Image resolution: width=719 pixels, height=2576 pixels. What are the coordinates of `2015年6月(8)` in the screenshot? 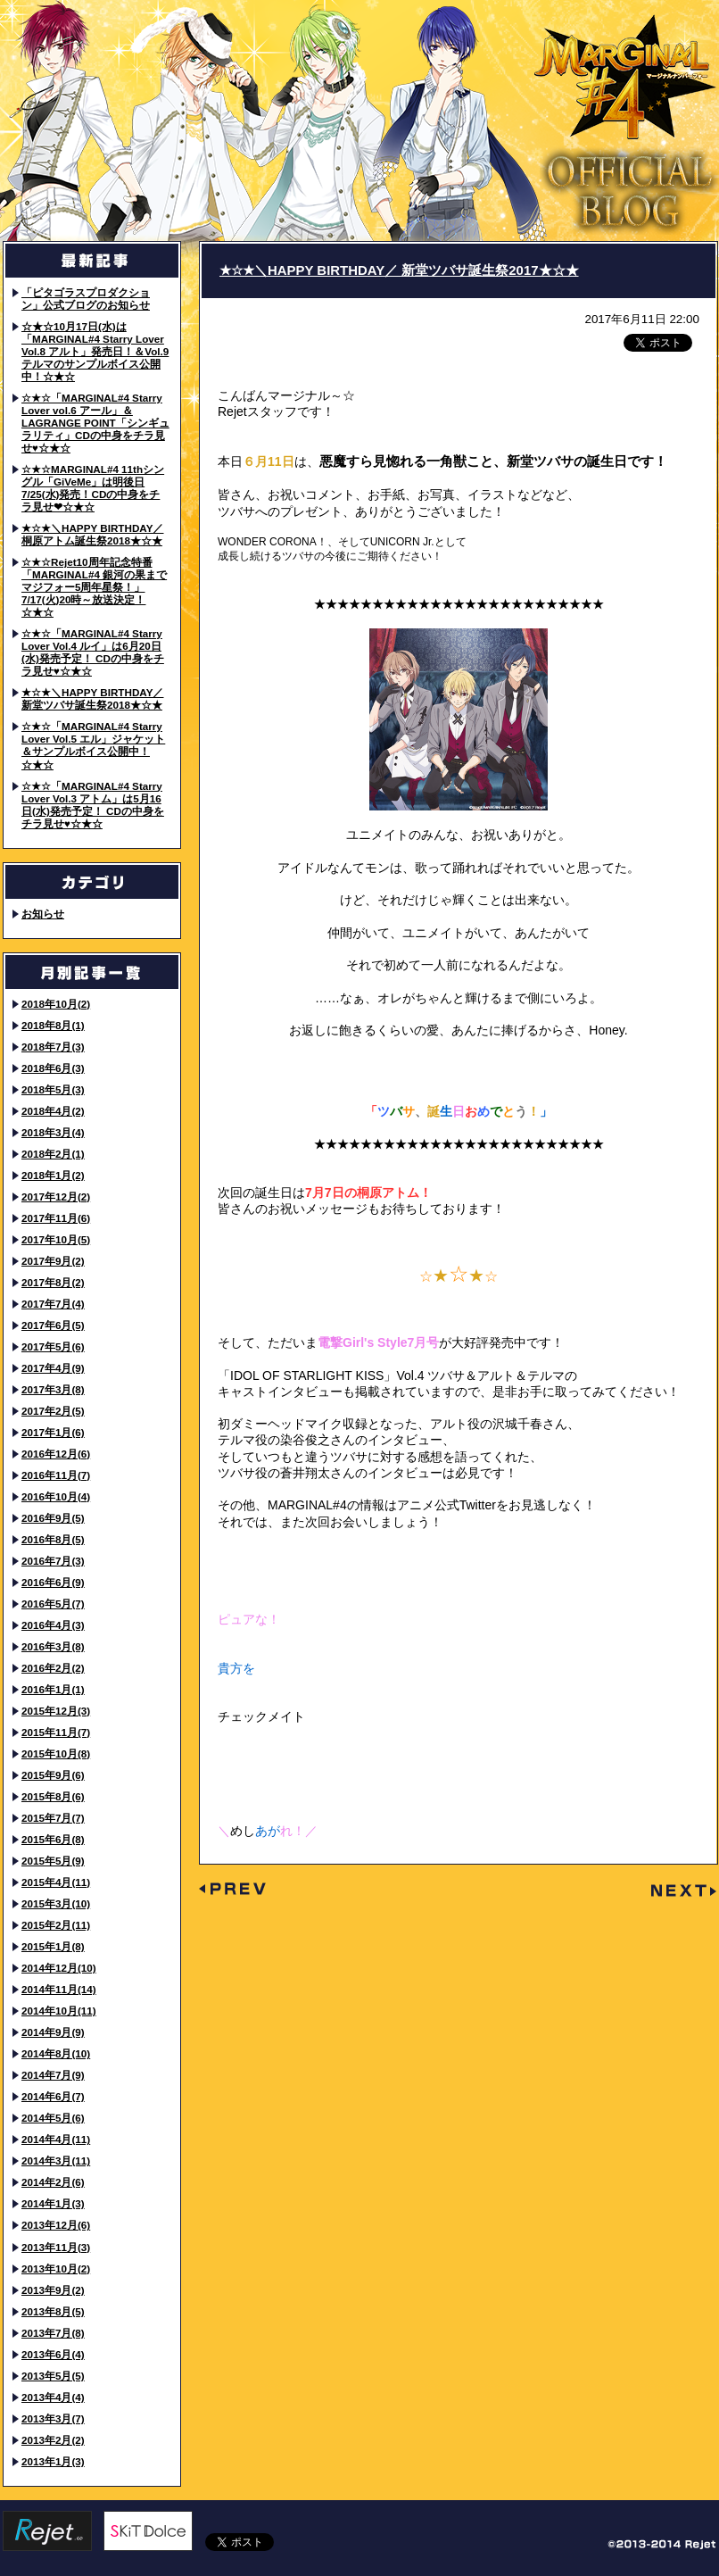 It's located at (53, 1839).